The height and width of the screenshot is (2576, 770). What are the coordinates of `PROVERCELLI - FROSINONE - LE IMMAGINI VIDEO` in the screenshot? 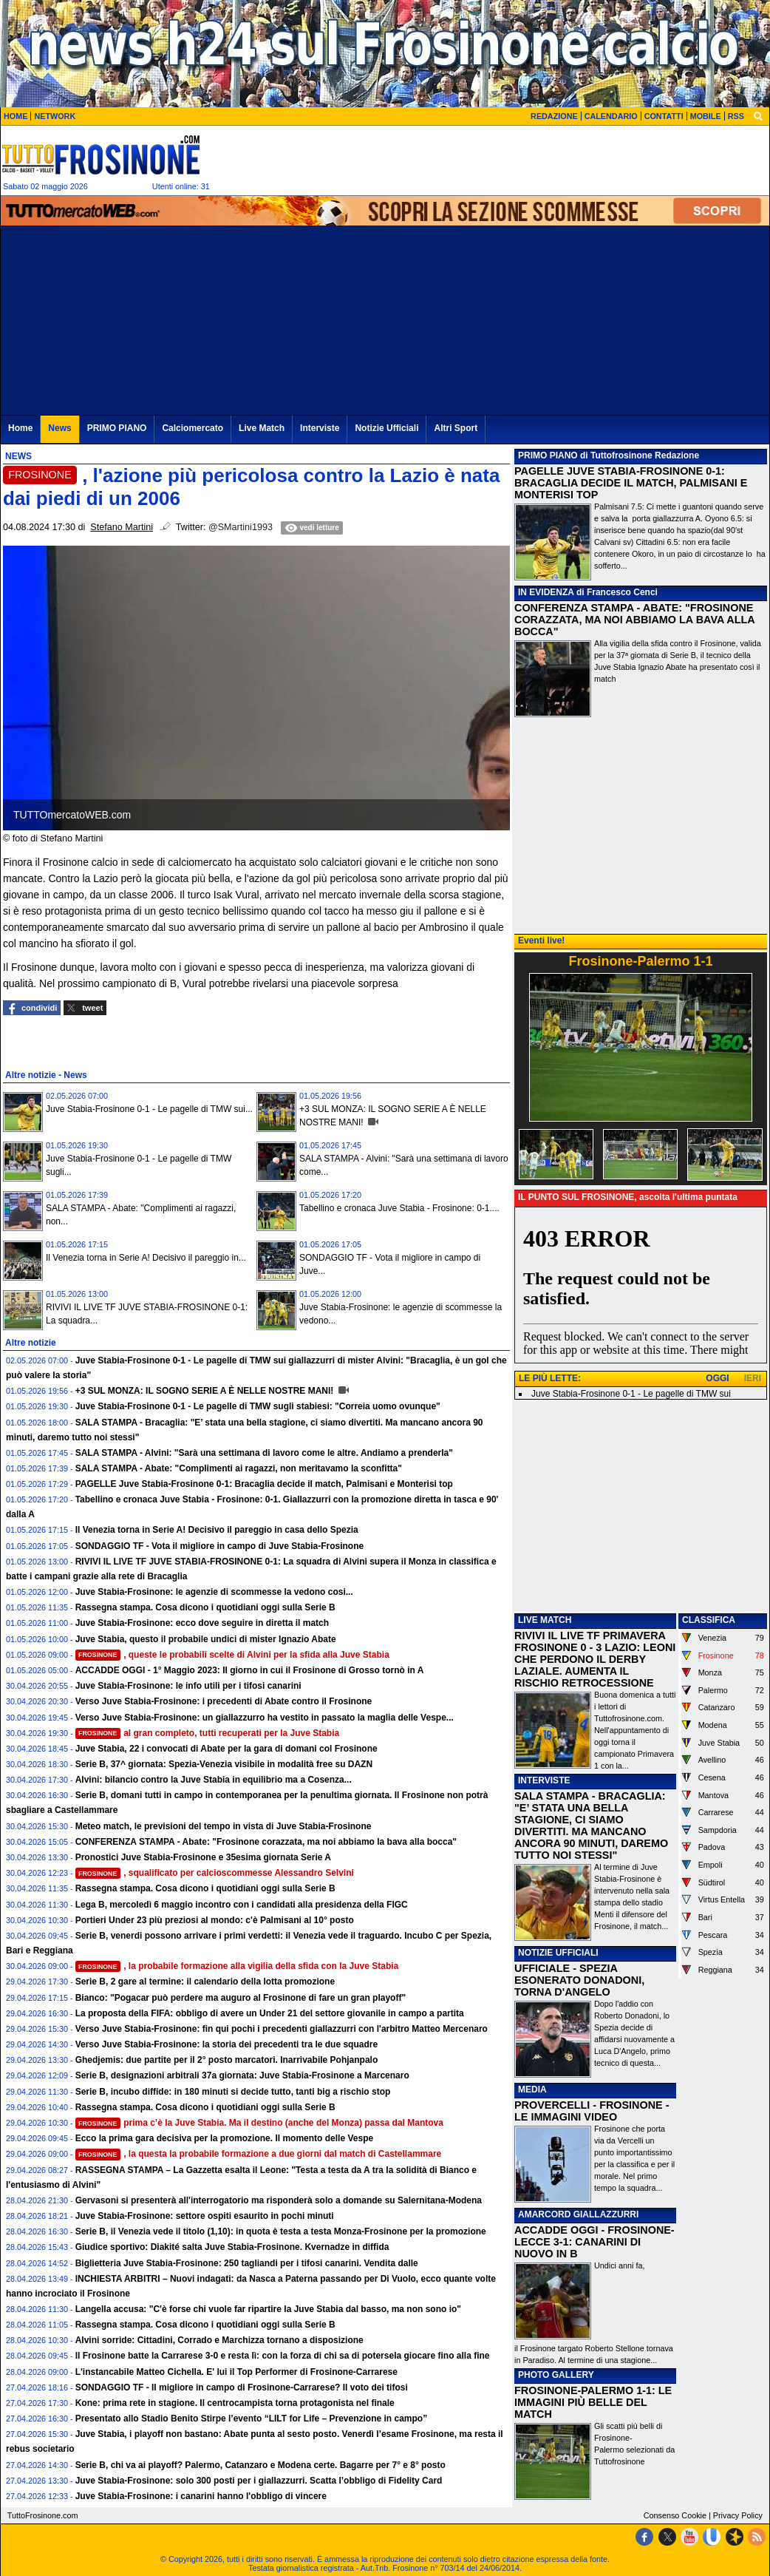 It's located at (591, 2111).